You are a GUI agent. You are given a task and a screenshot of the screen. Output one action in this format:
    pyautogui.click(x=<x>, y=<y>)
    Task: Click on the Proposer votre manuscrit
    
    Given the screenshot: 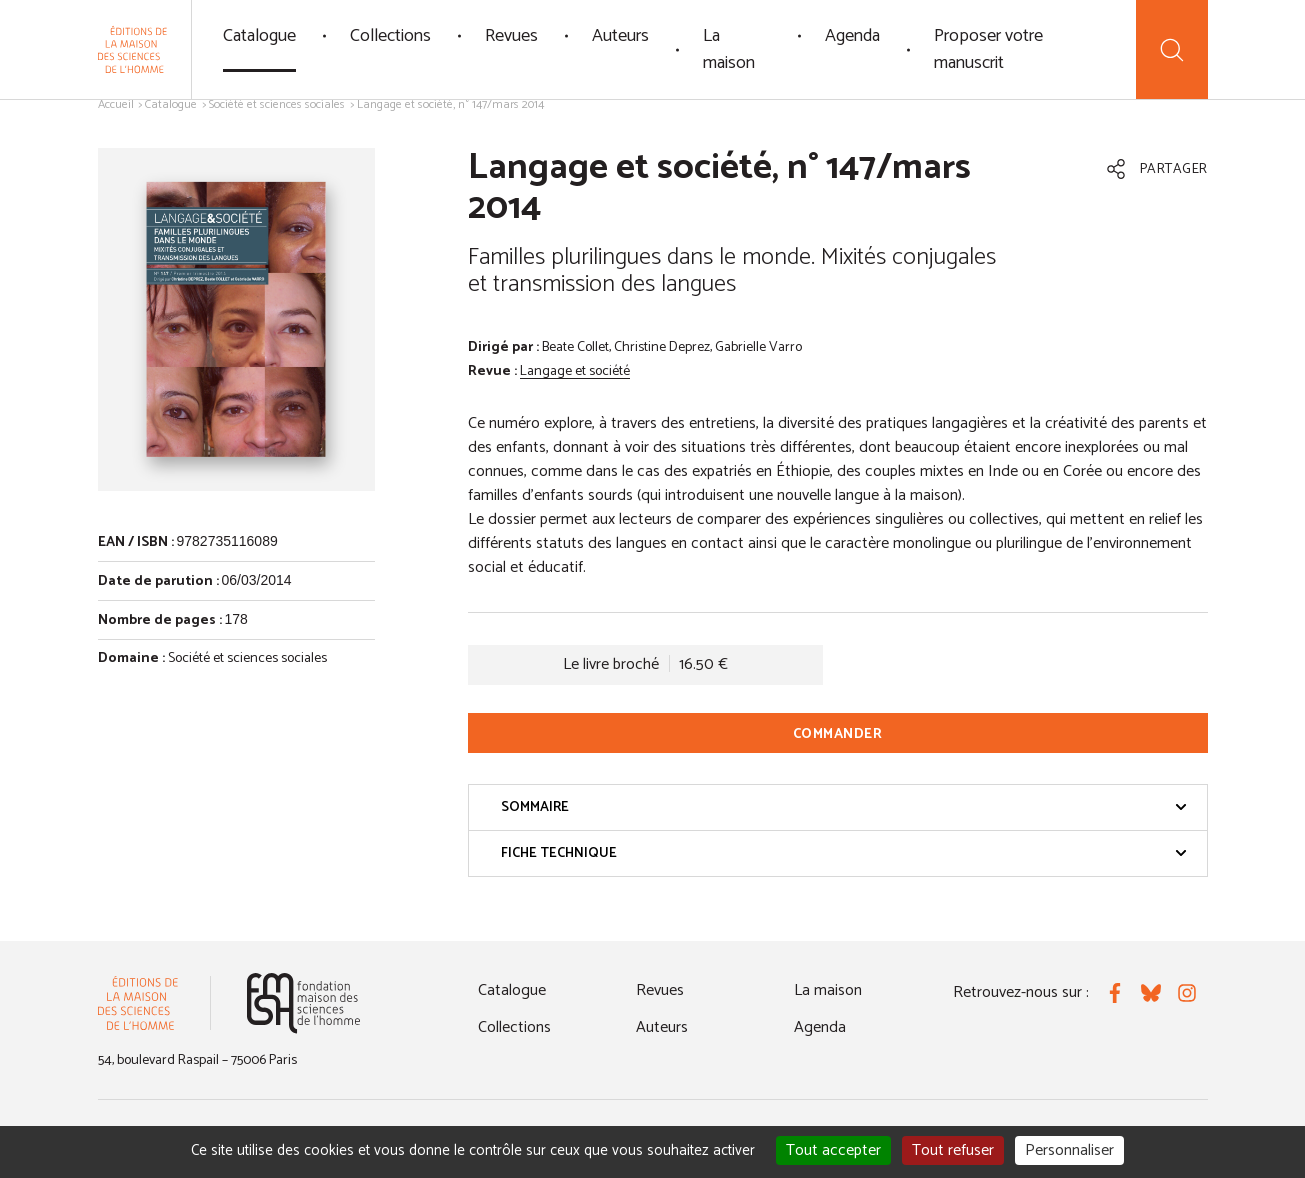 What is the action you would take?
    pyautogui.click(x=988, y=49)
    